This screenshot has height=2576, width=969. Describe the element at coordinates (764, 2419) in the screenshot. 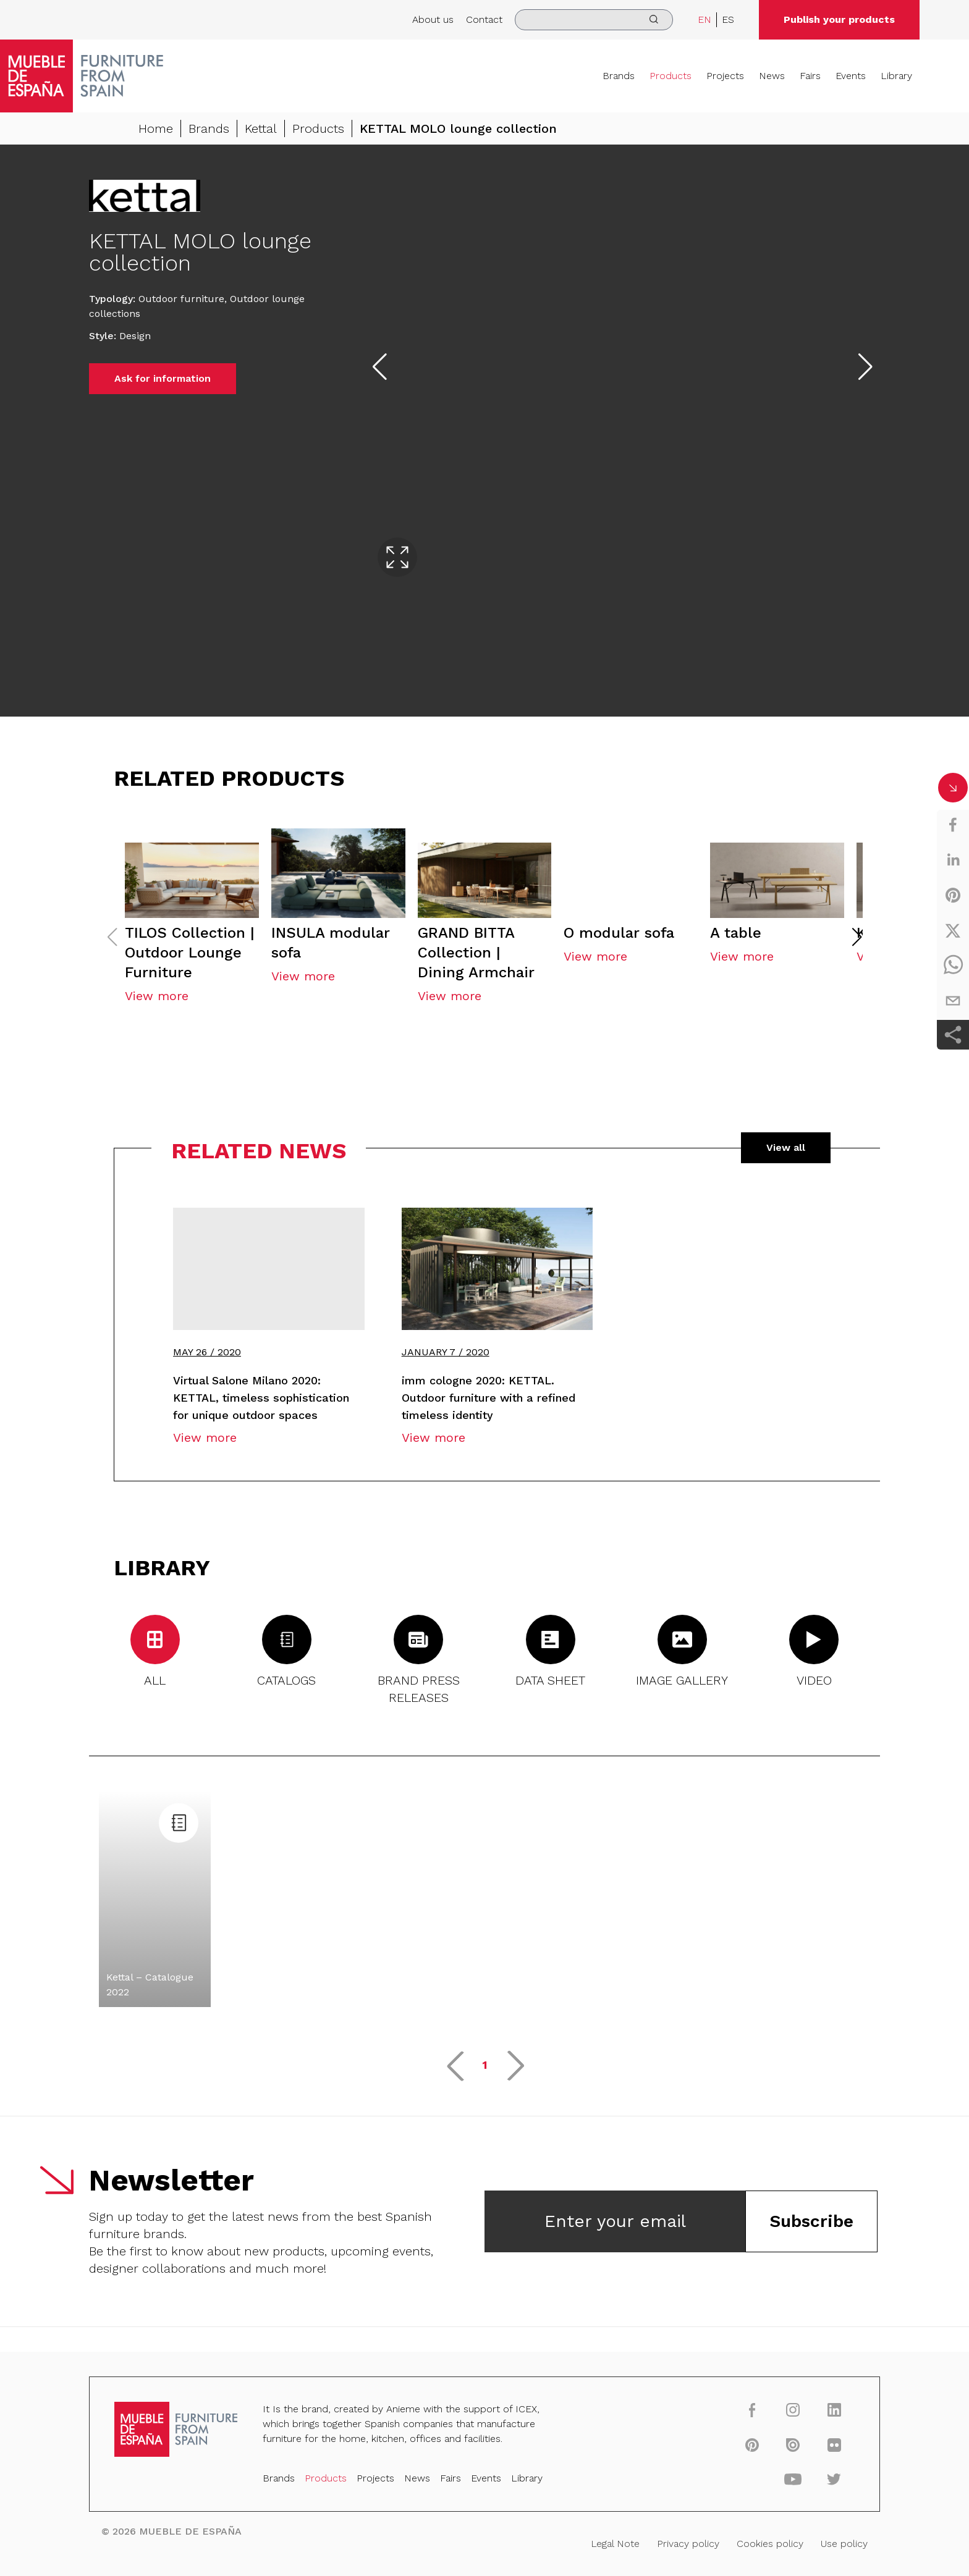

I see `[instagram]` at that location.